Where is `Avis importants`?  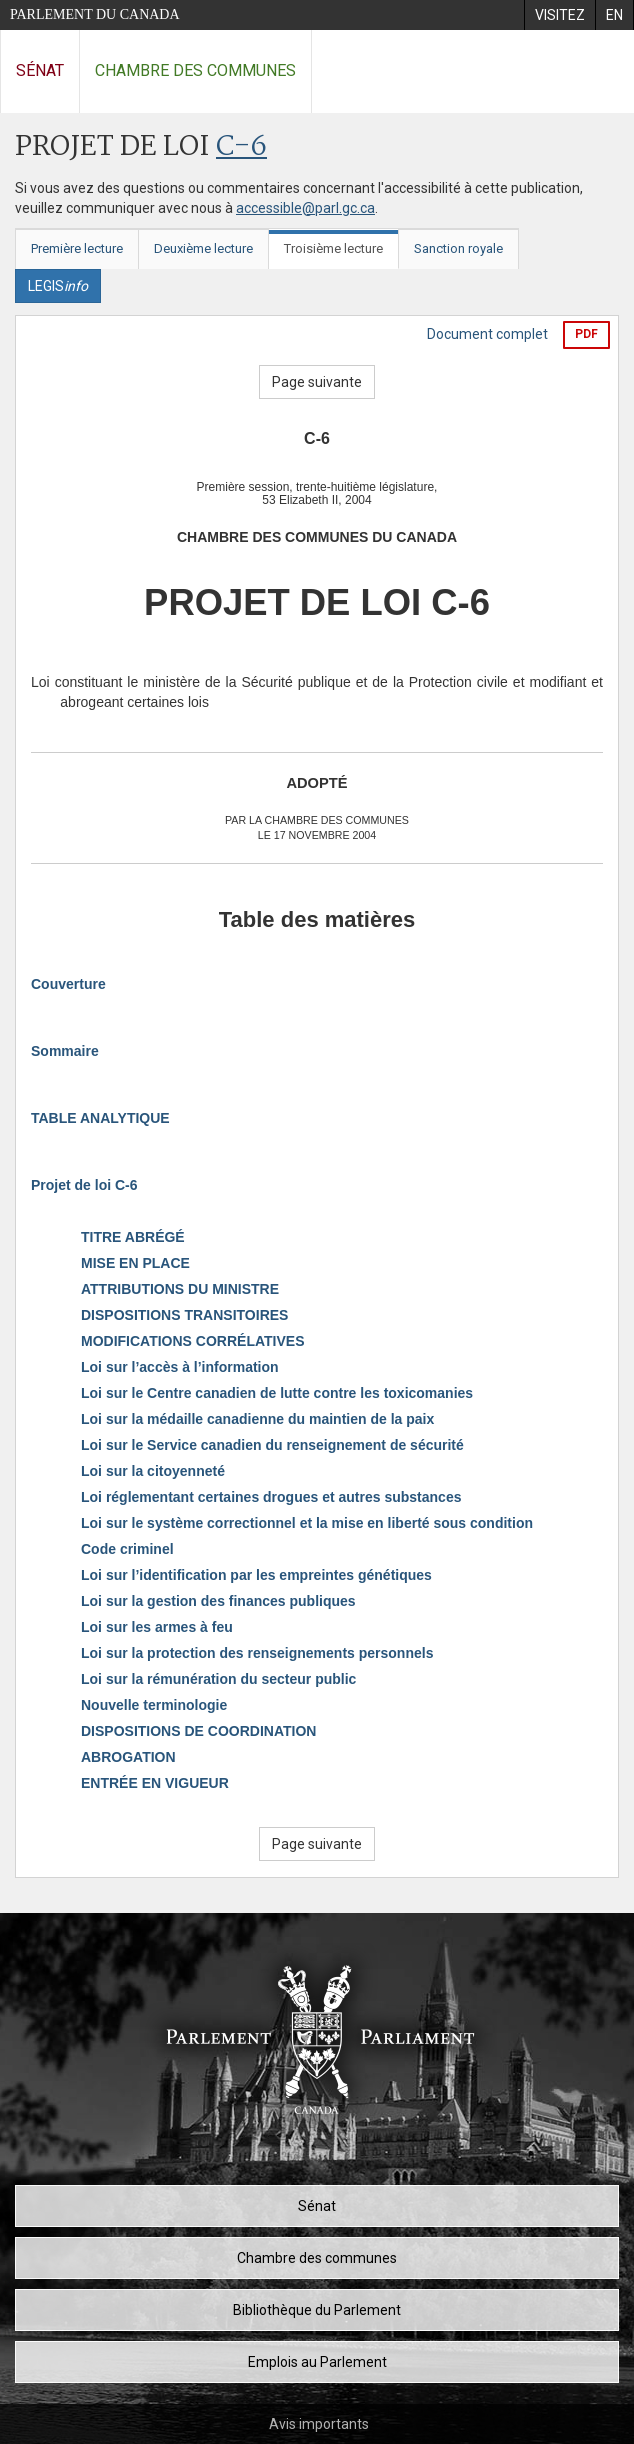
Avis importants is located at coordinates (319, 2424).